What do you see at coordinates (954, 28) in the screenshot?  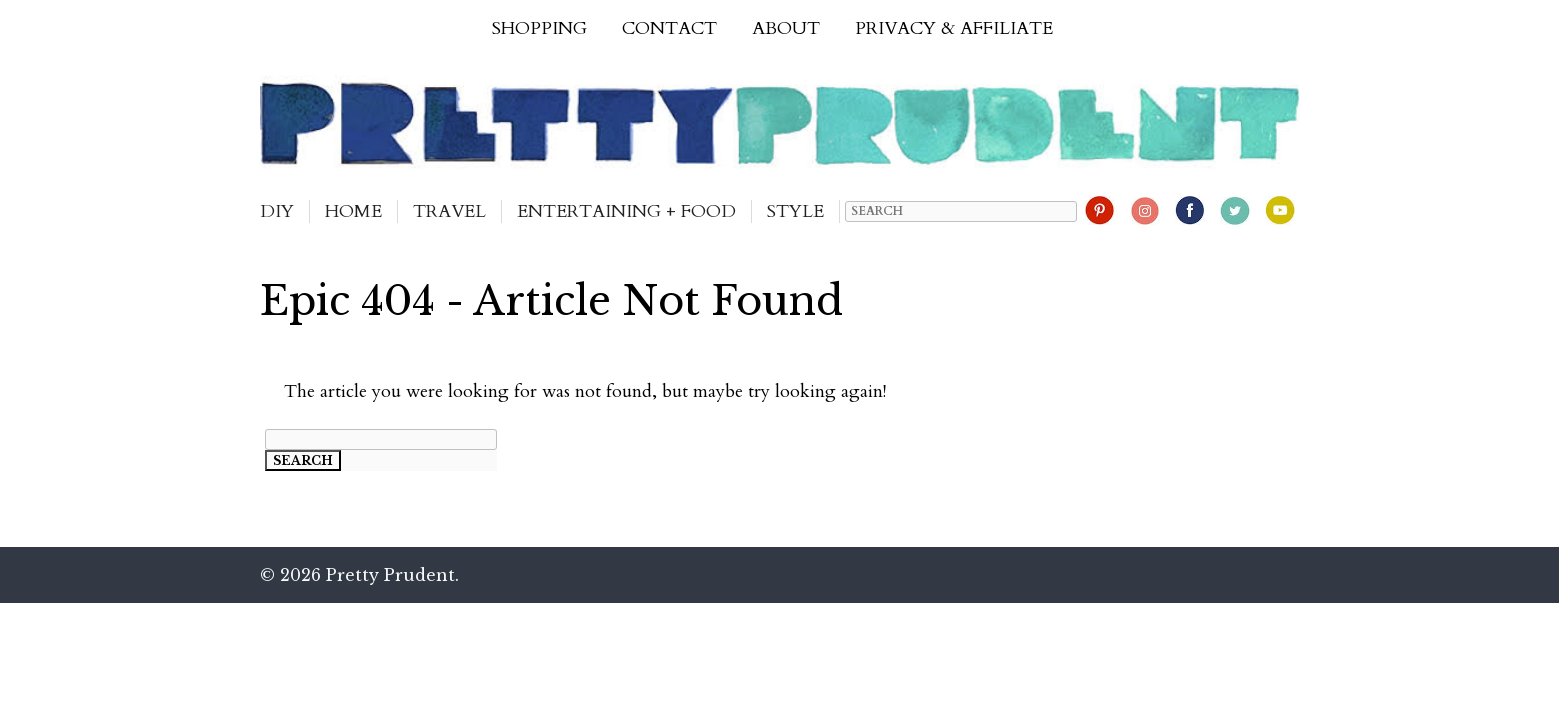 I see `Privacy & Affiliate` at bounding box center [954, 28].